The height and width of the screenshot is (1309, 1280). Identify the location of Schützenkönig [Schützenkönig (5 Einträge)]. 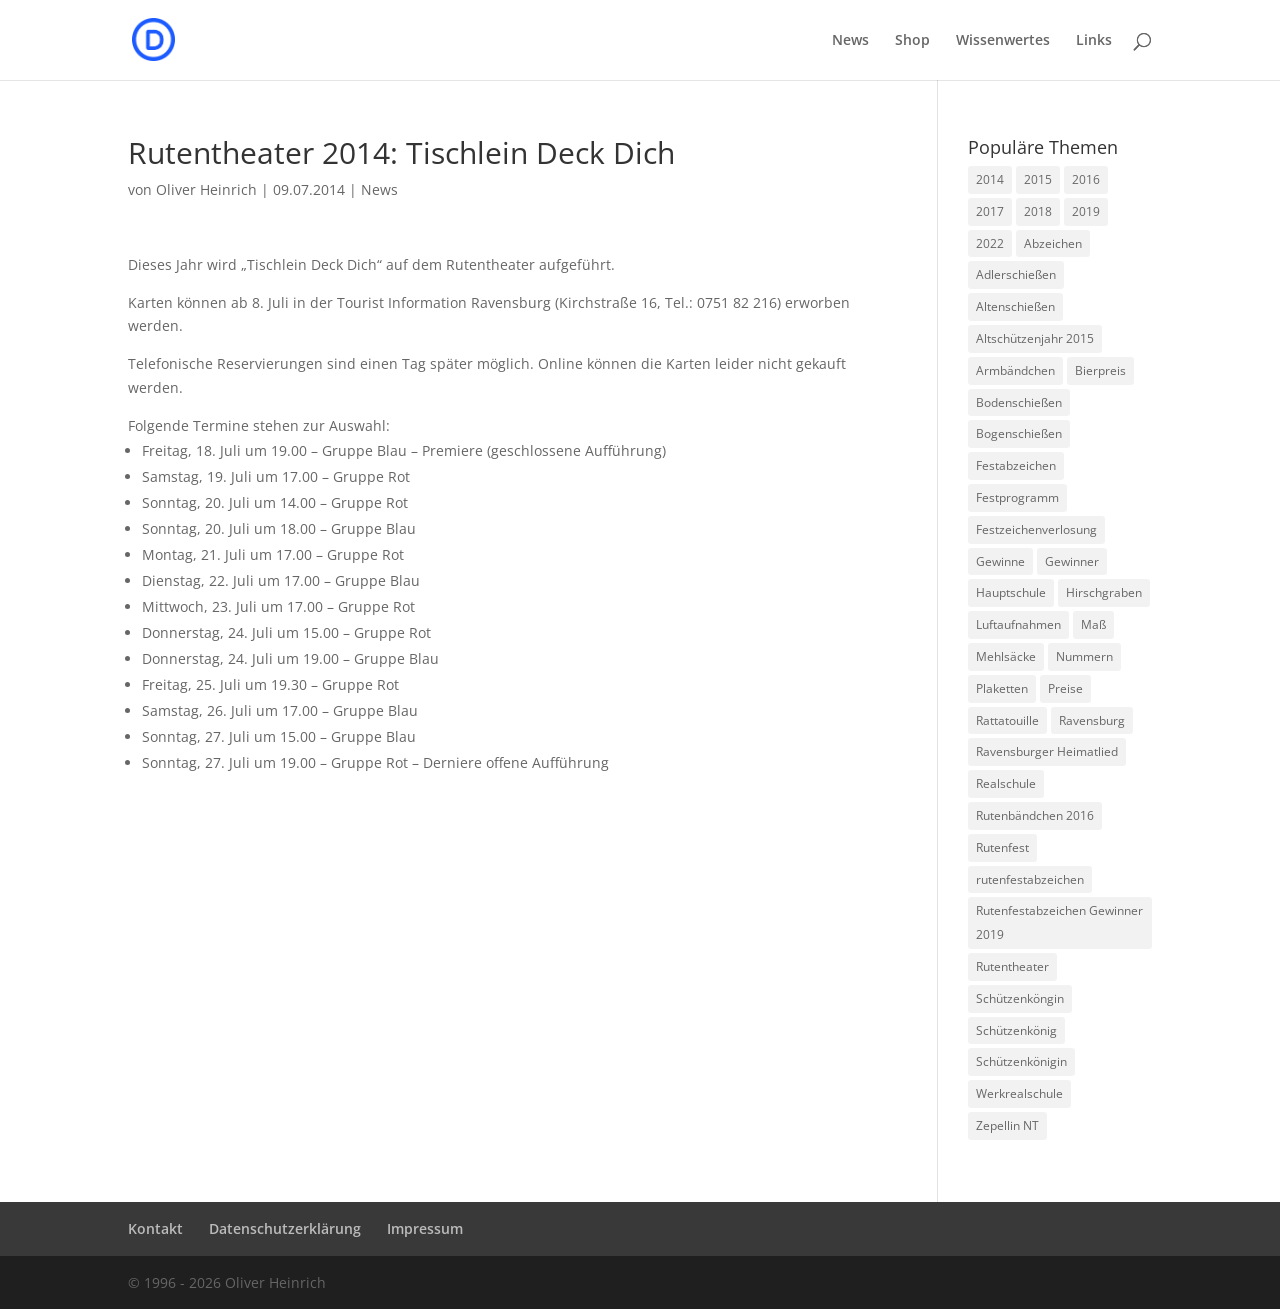
(1016, 1030).